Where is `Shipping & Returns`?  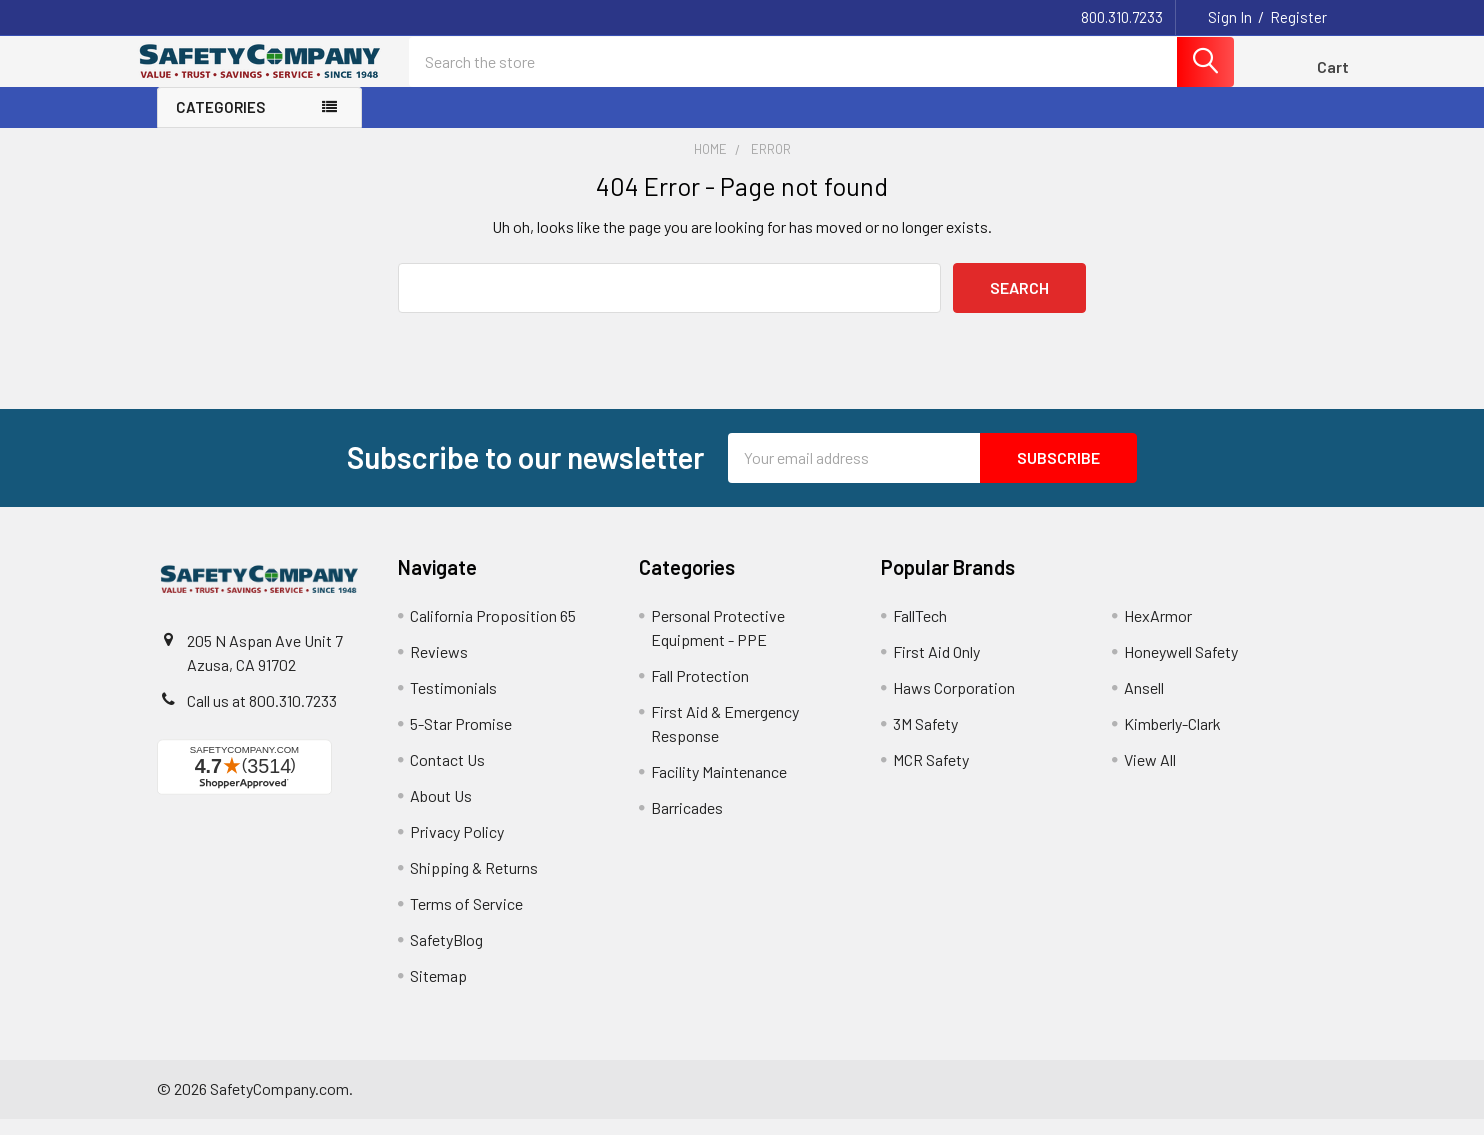
Shipping & Returns is located at coordinates (474, 883).